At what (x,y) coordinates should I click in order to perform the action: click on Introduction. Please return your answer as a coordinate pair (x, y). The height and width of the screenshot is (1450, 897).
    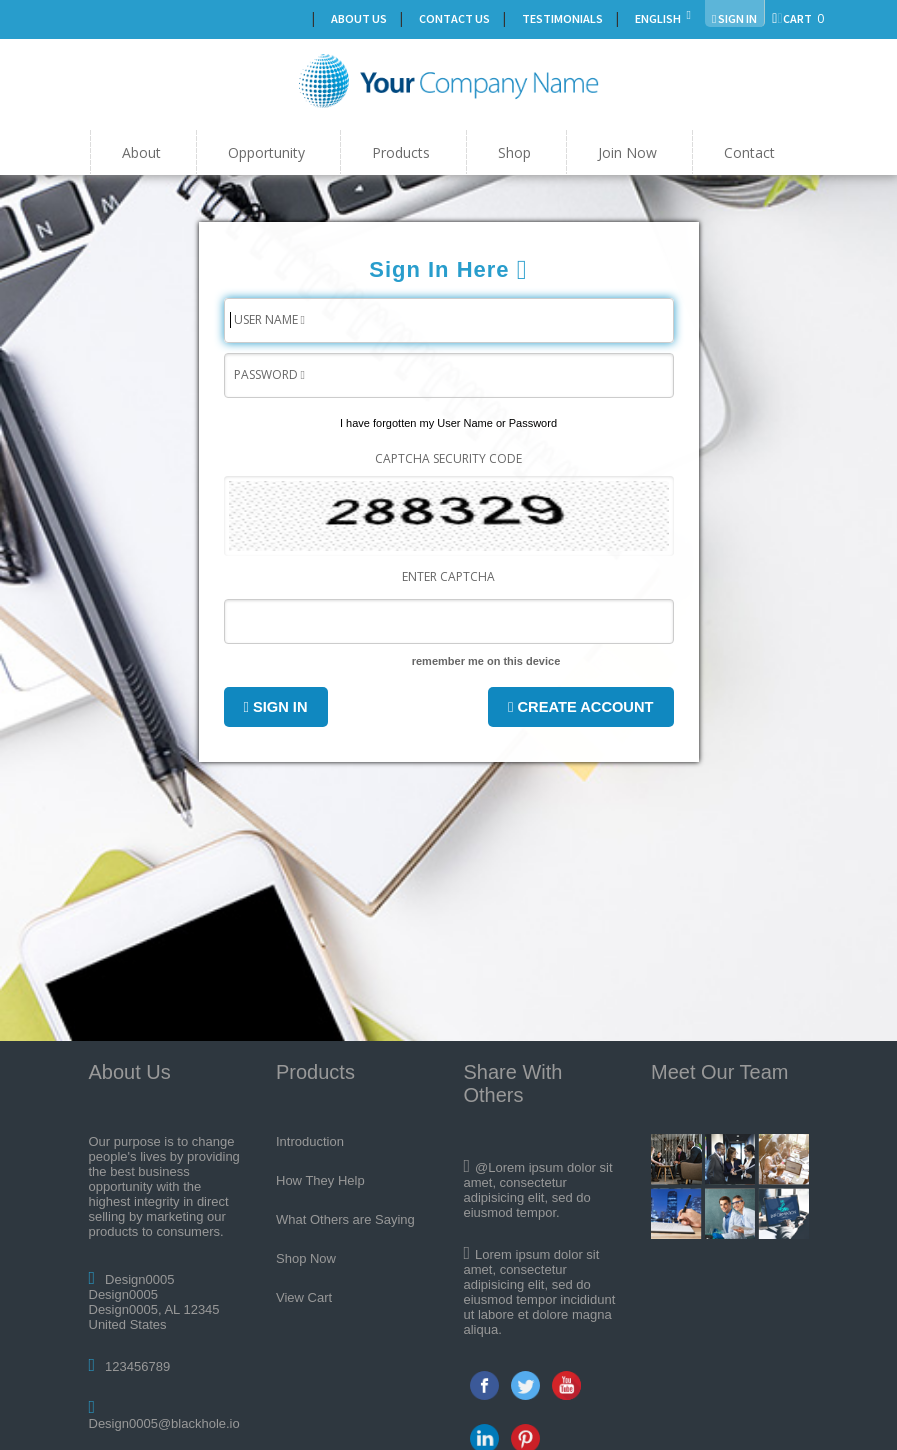
    Looking at the image, I should click on (310, 1141).